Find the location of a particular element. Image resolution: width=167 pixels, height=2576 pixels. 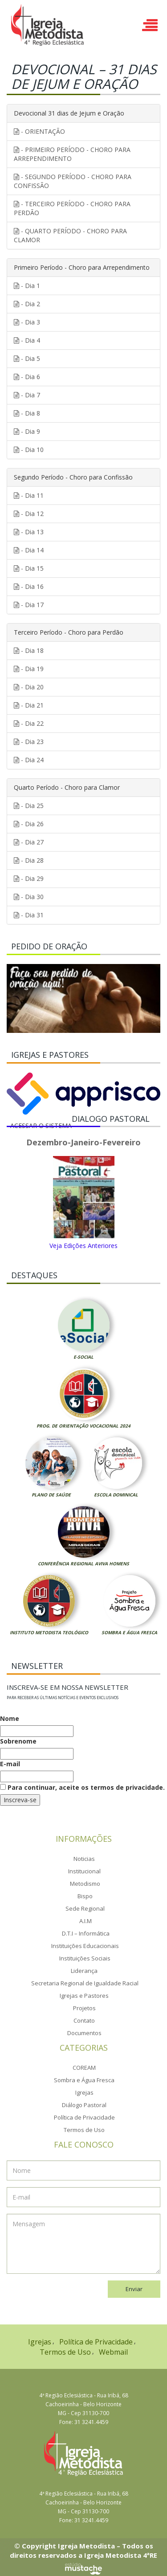

- SEGUNDO PERÍODO - CHORO PARA CONFISSÃO is located at coordinates (72, 181).